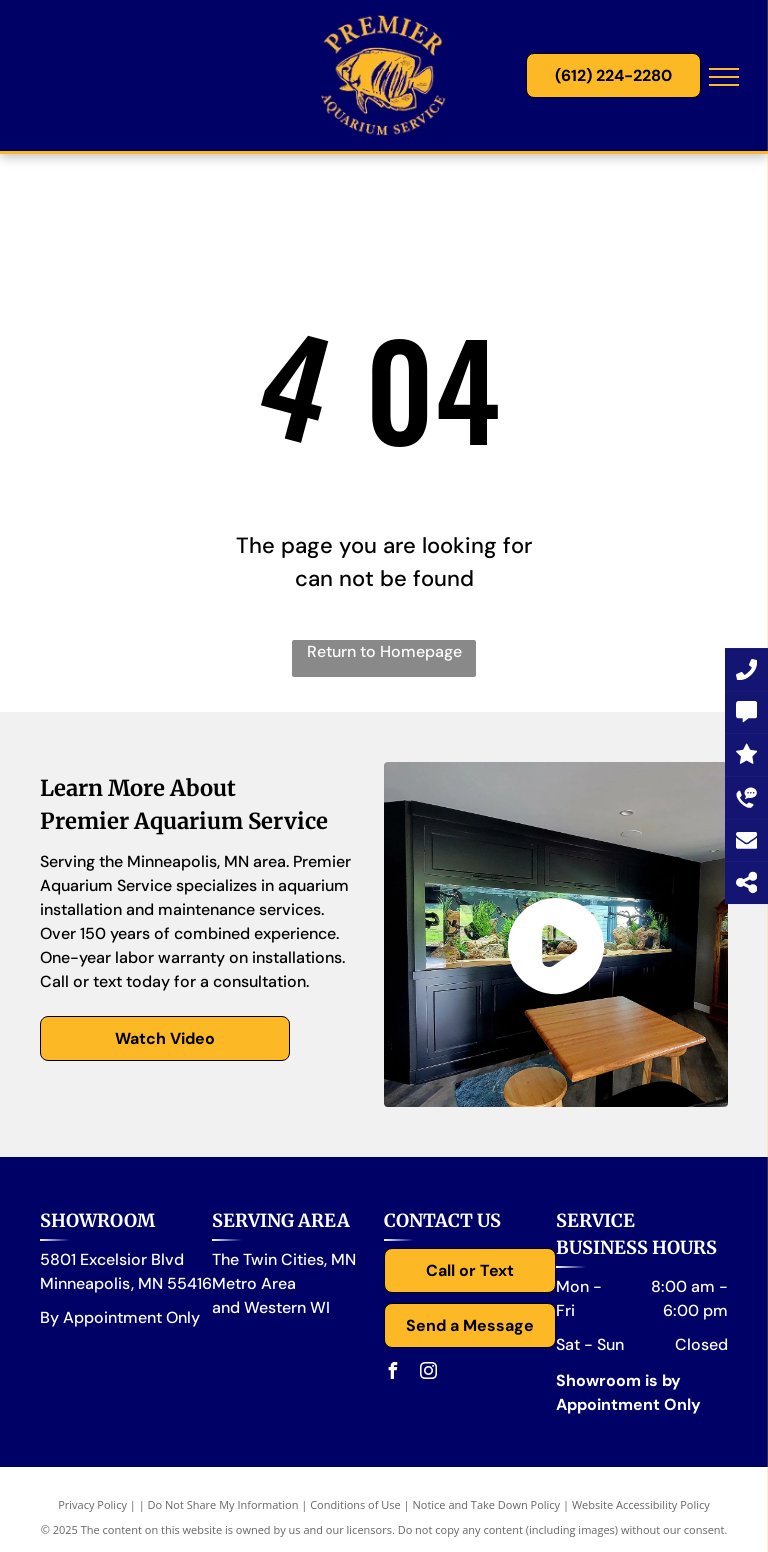 Image resolution: width=768 pixels, height=1552 pixels. What do you see at coordinates (355, 1504) in the screenshot?
I see `Conditions of Use` at bounding box center [355, 1504].